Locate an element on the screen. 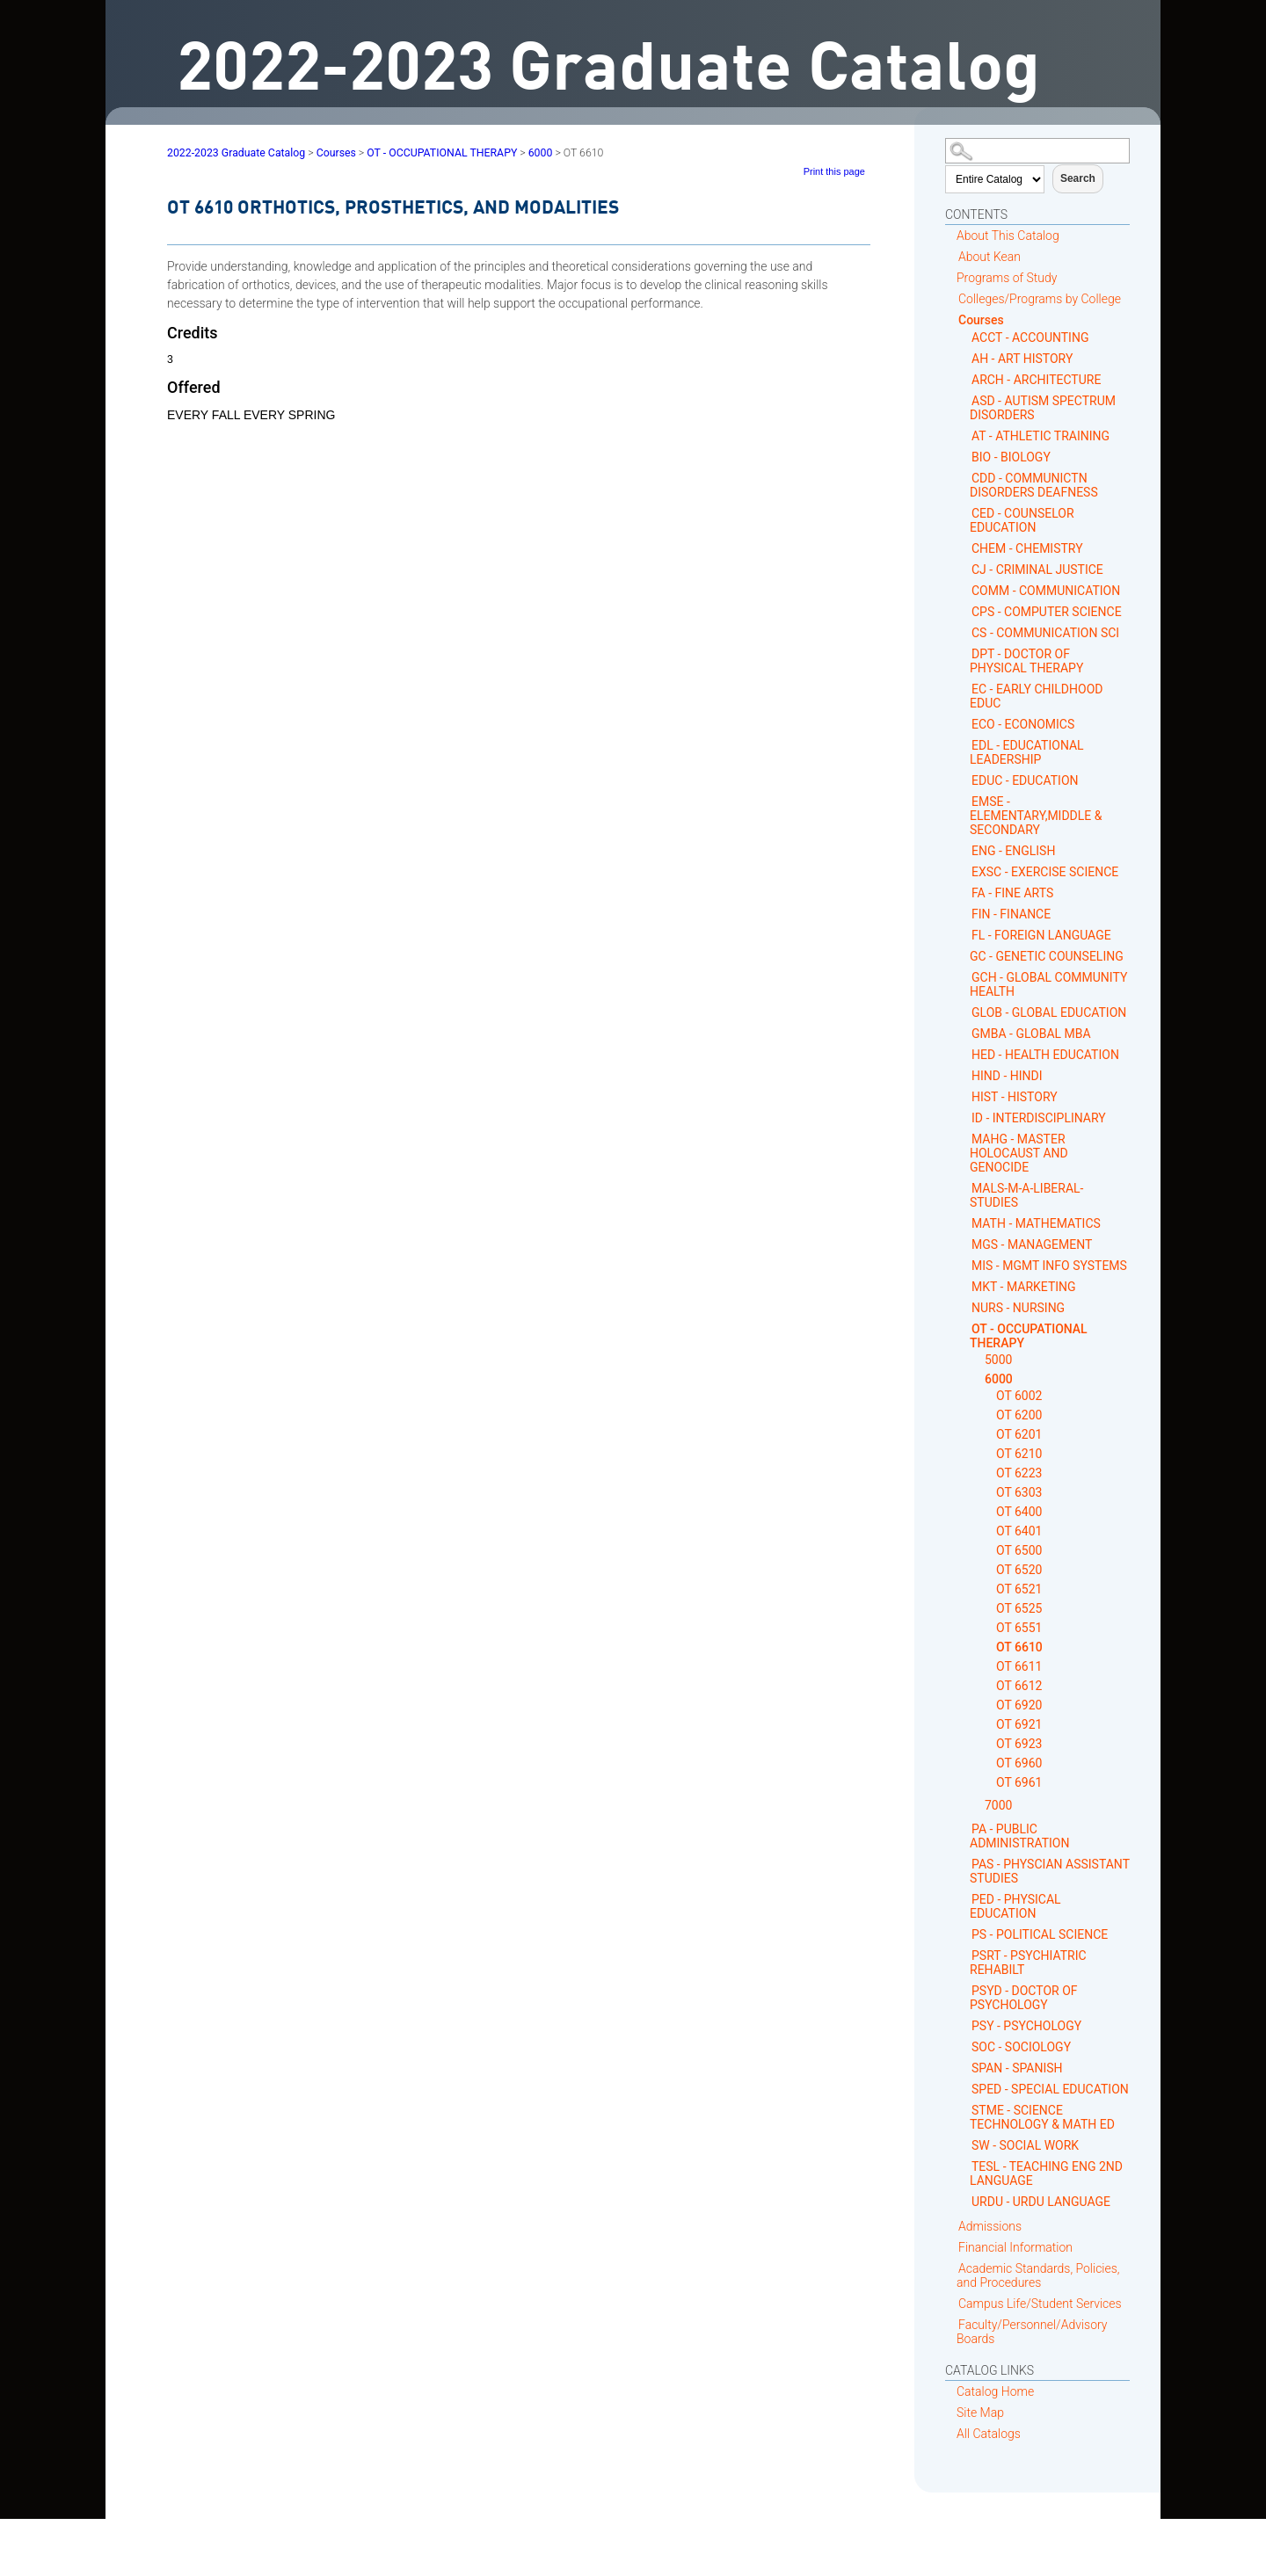 Image resolution: width=1266 pixels, height=2576 pixels. OT 6500 is located at coordinates (1019, 1550).